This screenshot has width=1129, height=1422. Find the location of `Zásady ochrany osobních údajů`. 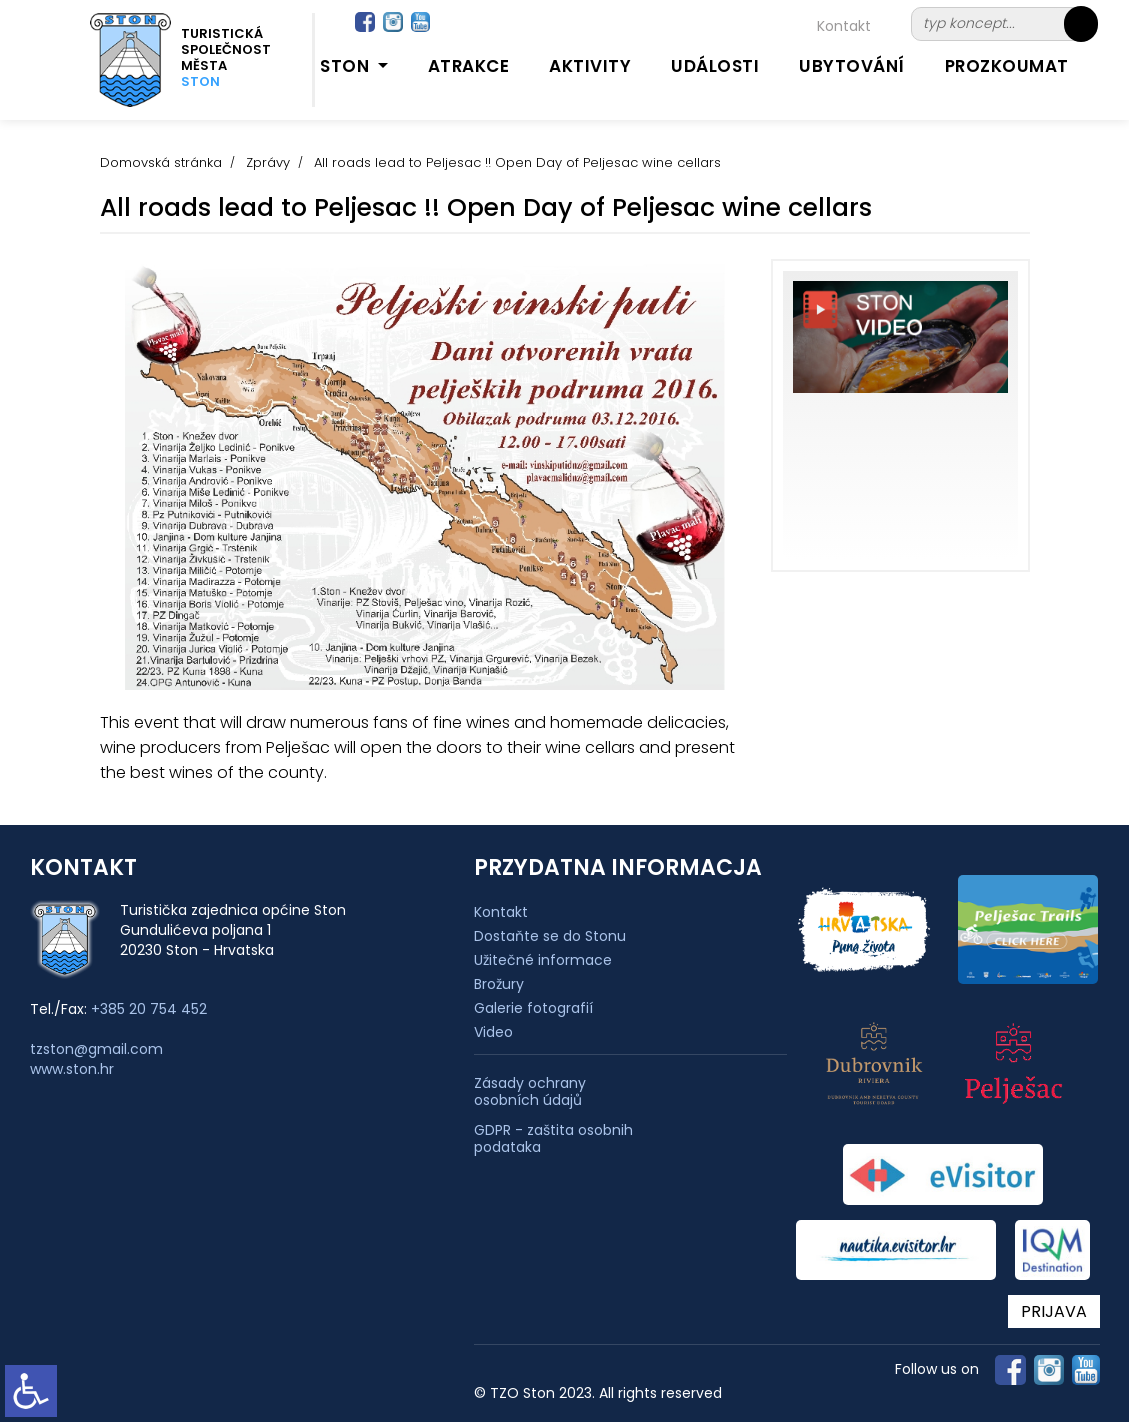

Zásady ochrany osobních údajů is located at coordinates (530, 1092).